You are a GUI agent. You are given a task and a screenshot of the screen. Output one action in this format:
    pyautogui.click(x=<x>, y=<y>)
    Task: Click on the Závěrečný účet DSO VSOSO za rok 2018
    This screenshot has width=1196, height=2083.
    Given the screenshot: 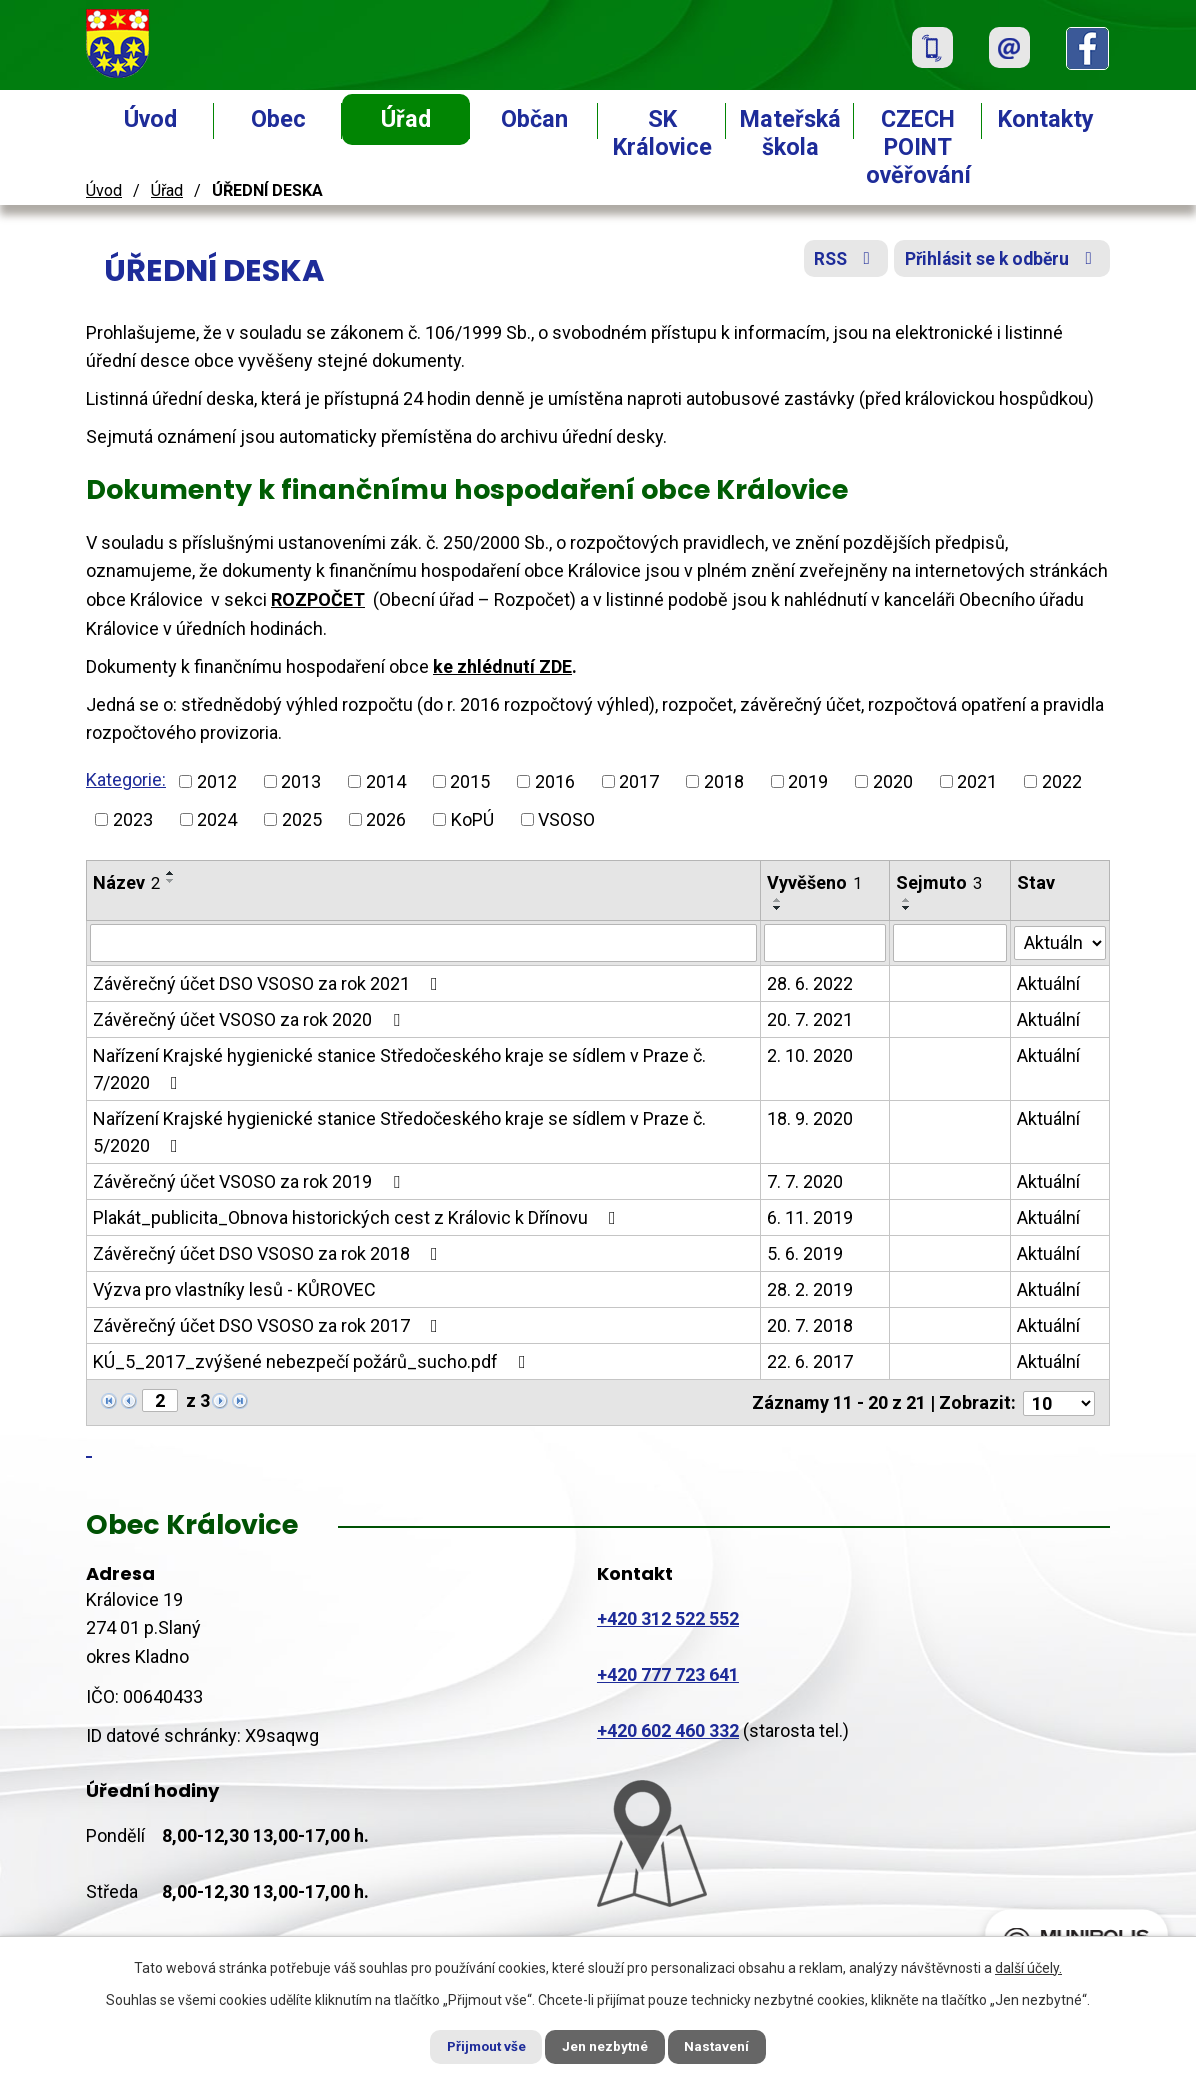 What is the action you would take?
    pyautogui.click(x=269, y=1253)
    